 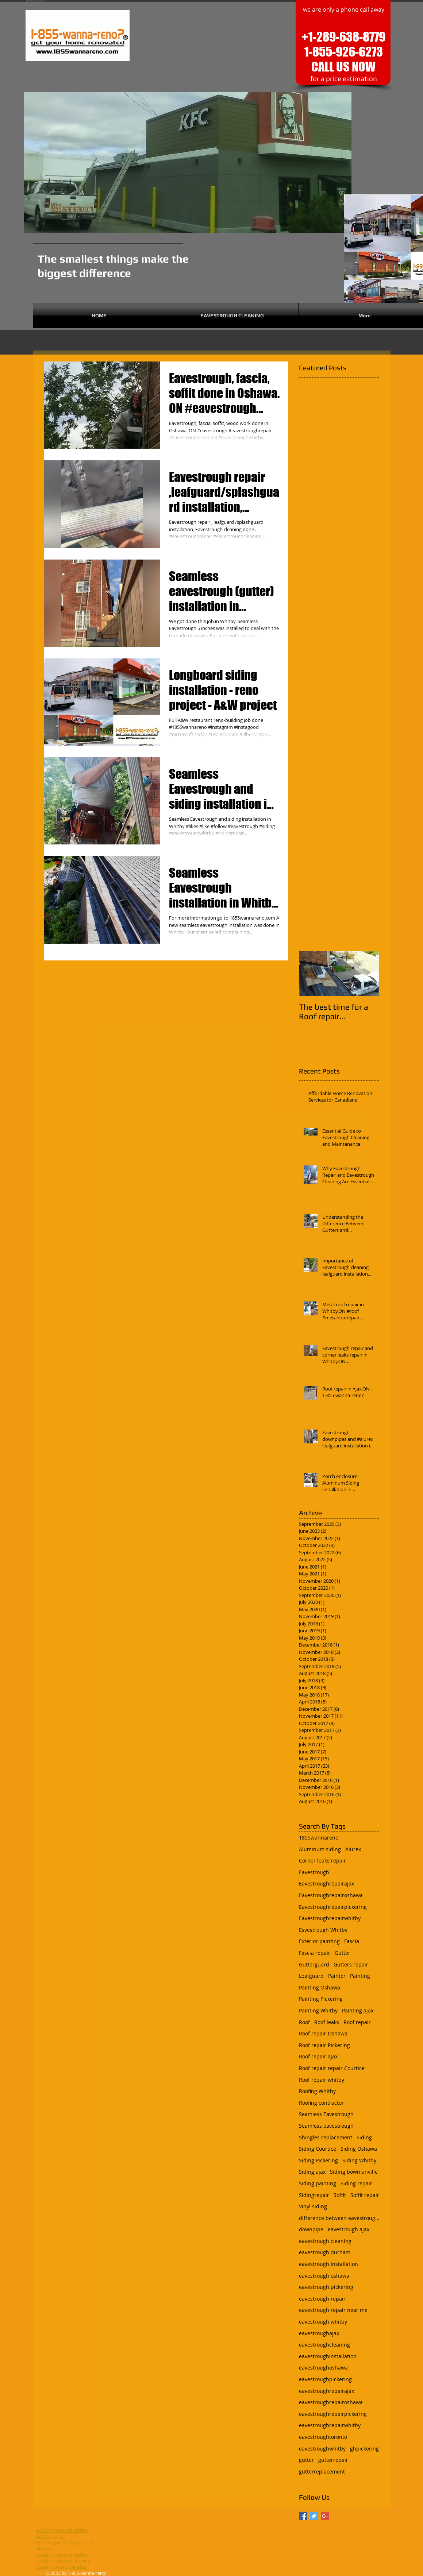 I want to click on Siding ajax, so click(x=312, y=2171).